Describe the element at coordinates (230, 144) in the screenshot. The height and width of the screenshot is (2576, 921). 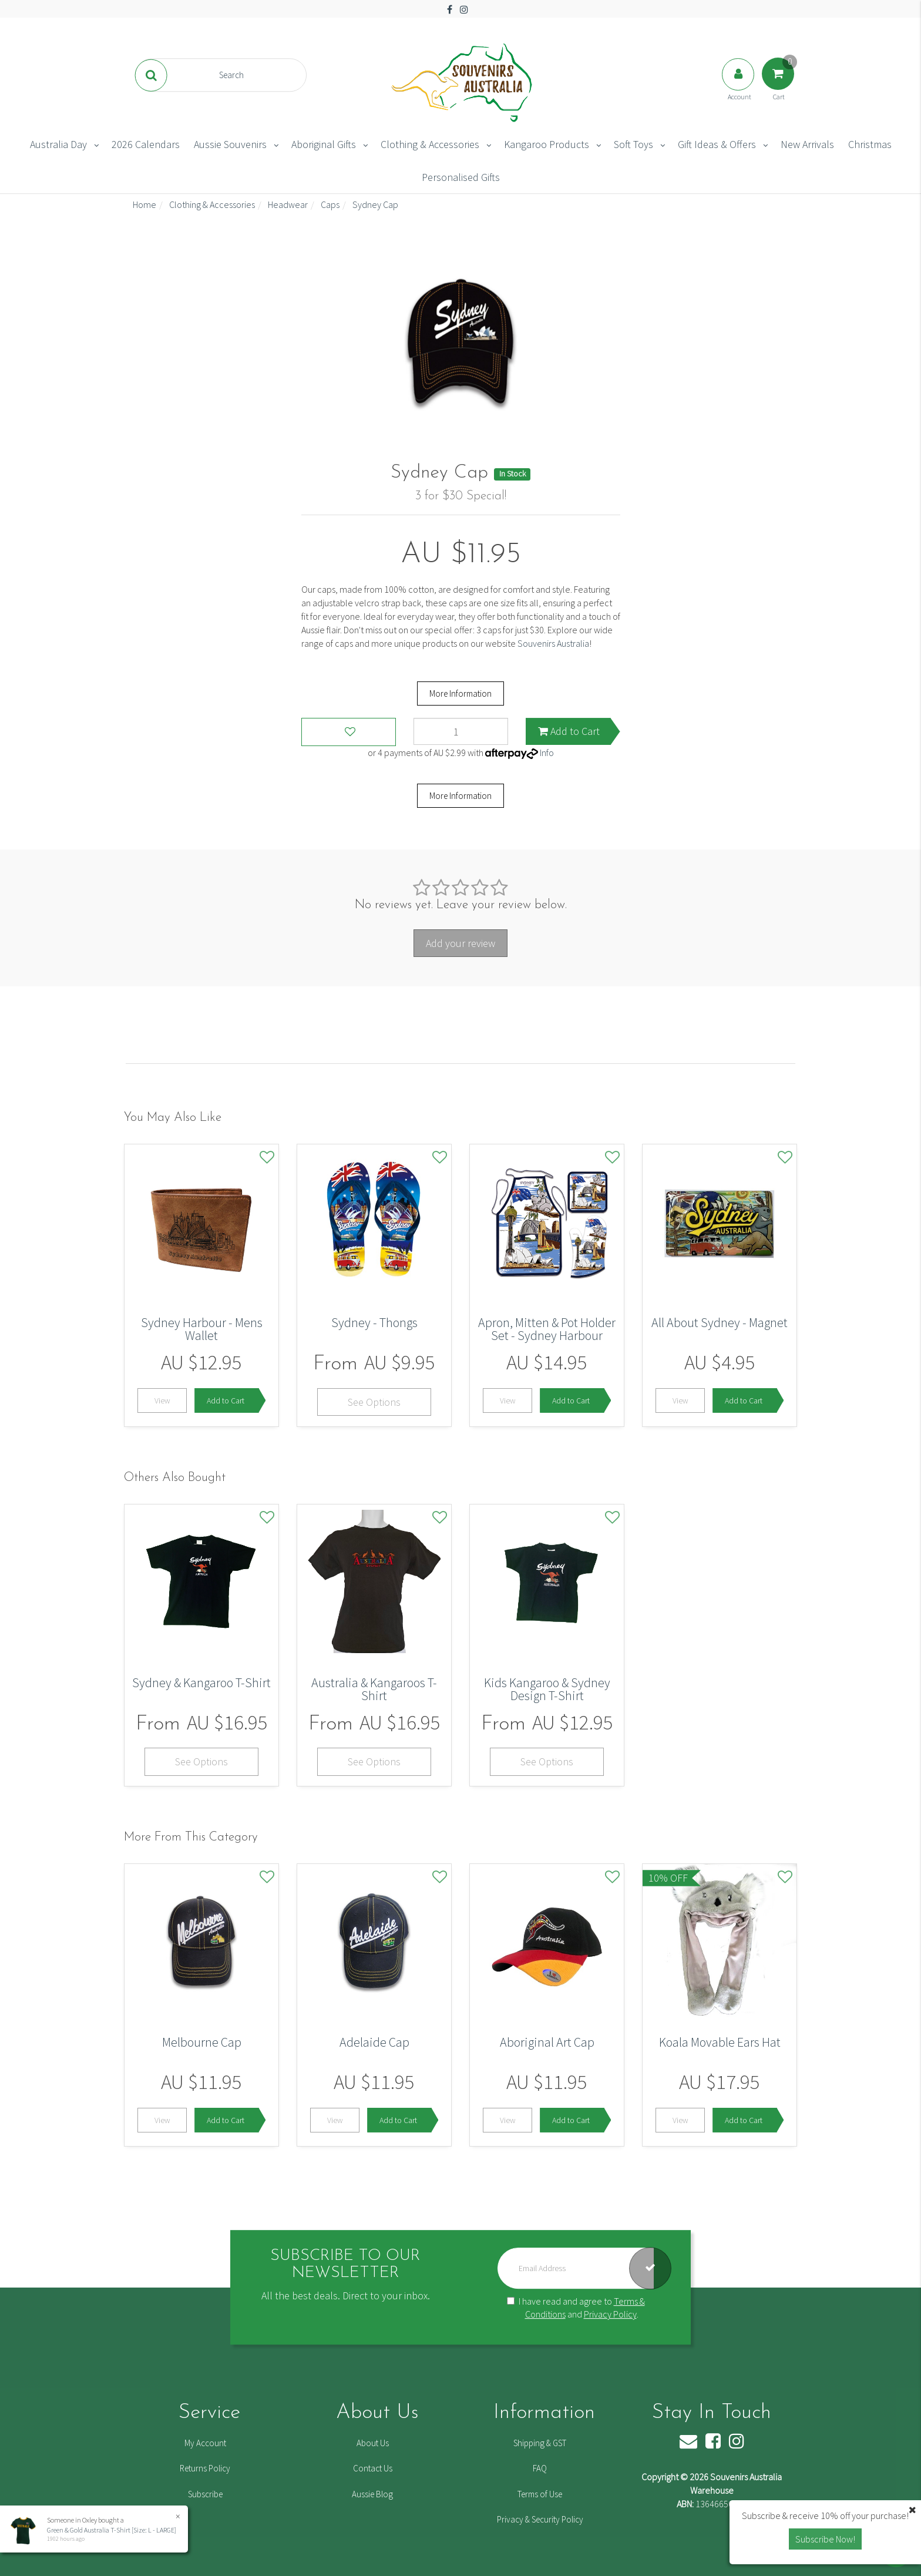
I see `Aussie Souvenirs` at that location.